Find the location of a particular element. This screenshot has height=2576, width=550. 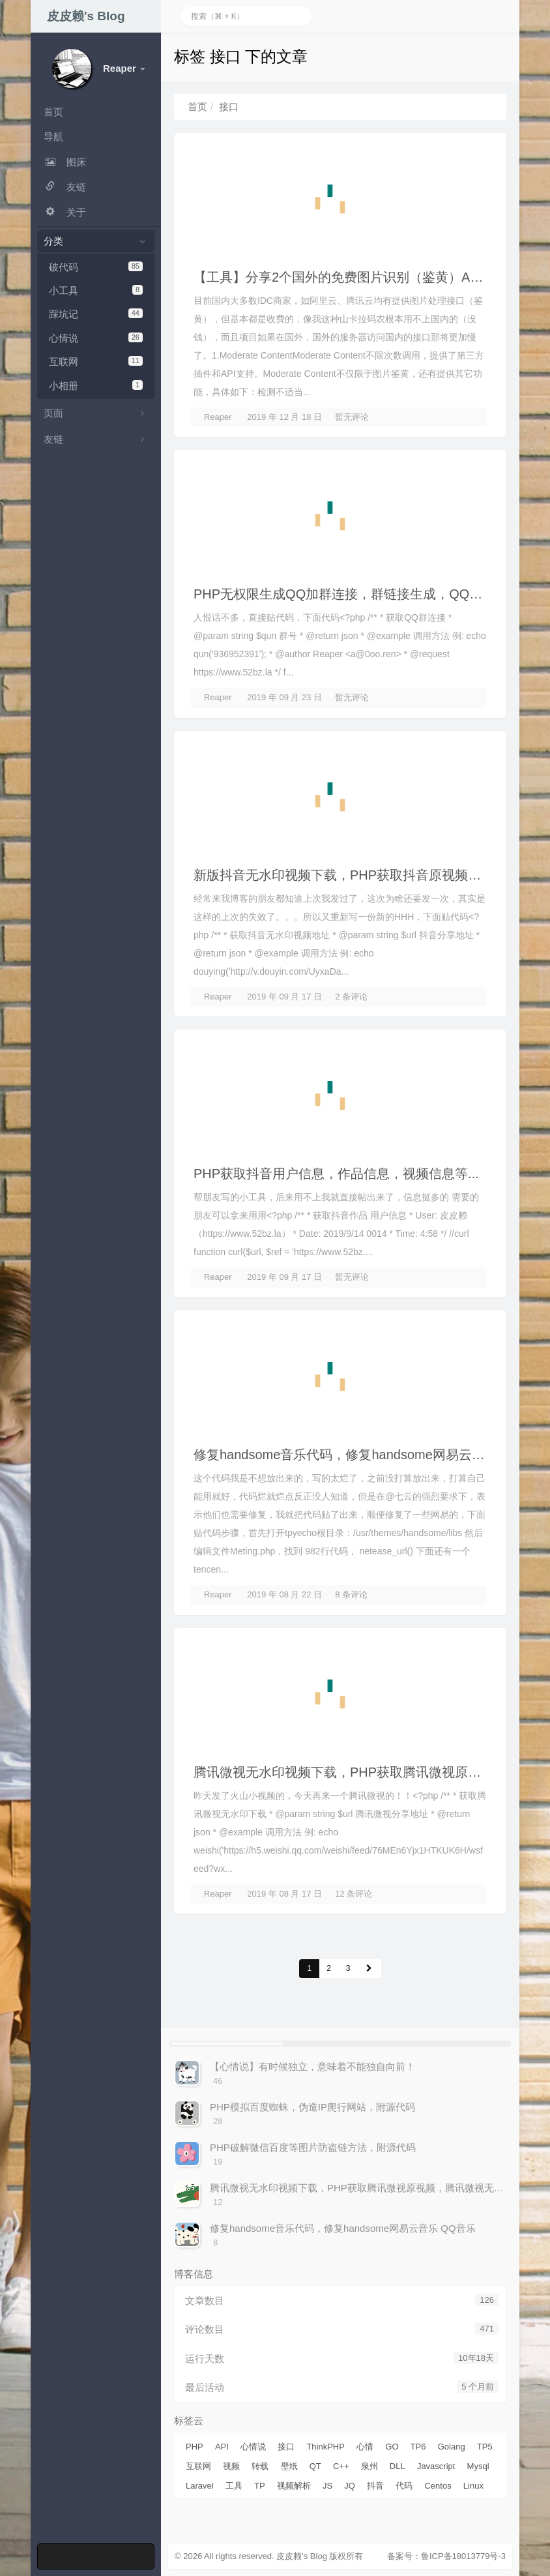

Mysql is located at coordinates (478, 2466).